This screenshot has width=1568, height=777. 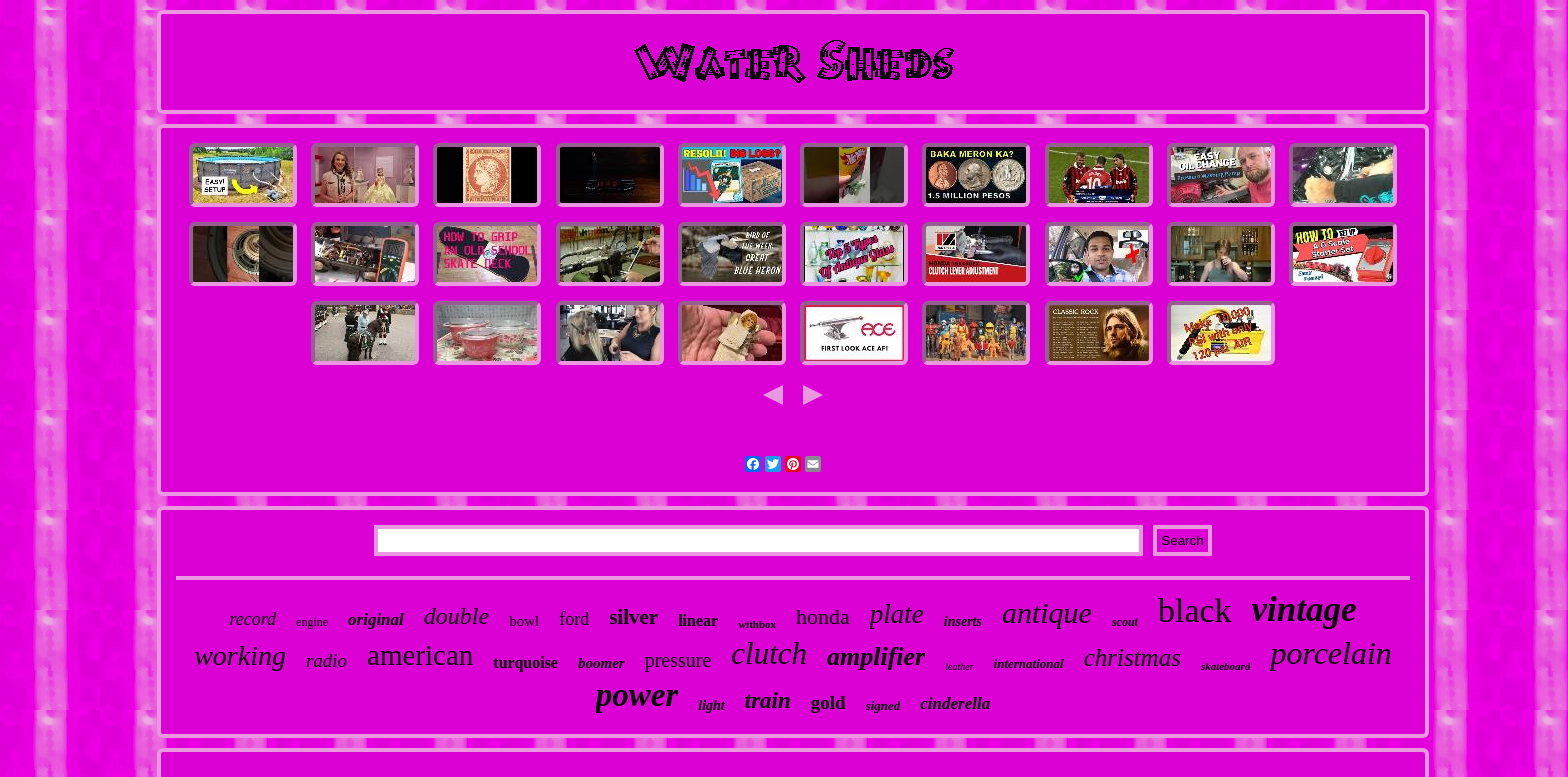 I want to click on silver, so click(x=633, y=617).